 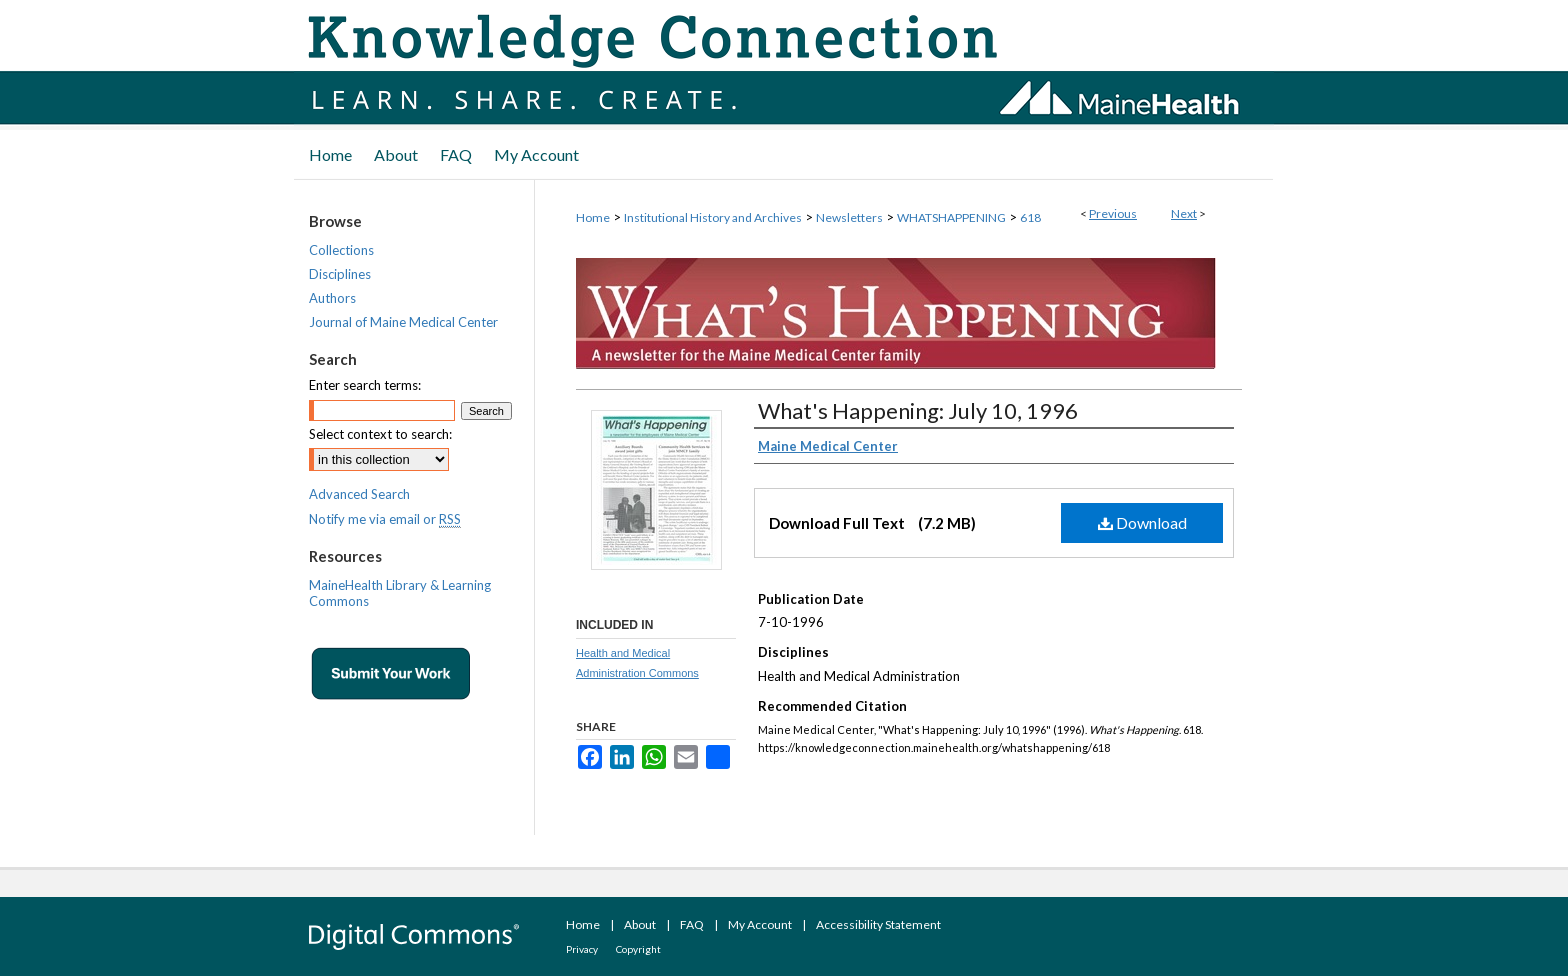 I want to click on Accessibility Statement, so click(x=878, y=924).